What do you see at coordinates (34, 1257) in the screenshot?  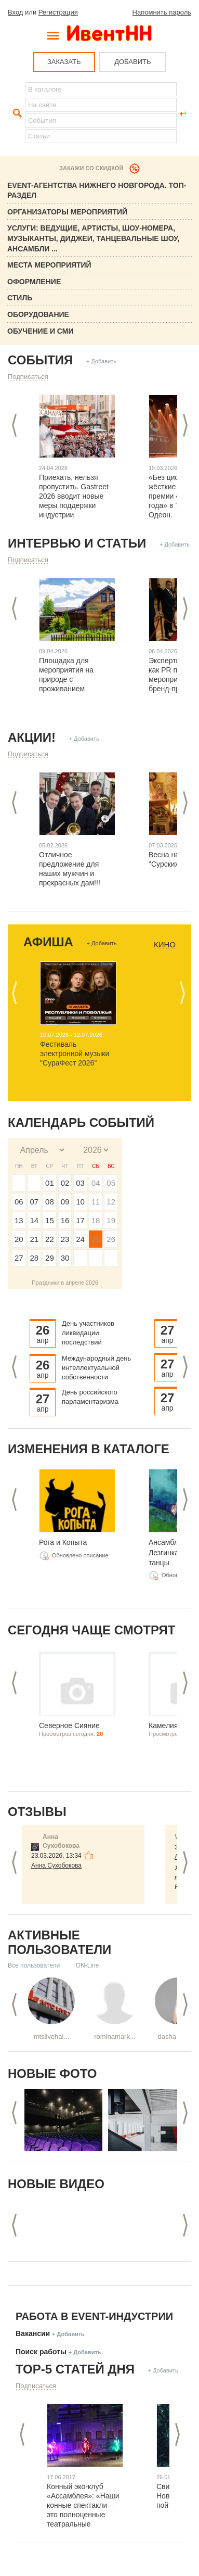 I see `28` at bounding box center [34, 1257].